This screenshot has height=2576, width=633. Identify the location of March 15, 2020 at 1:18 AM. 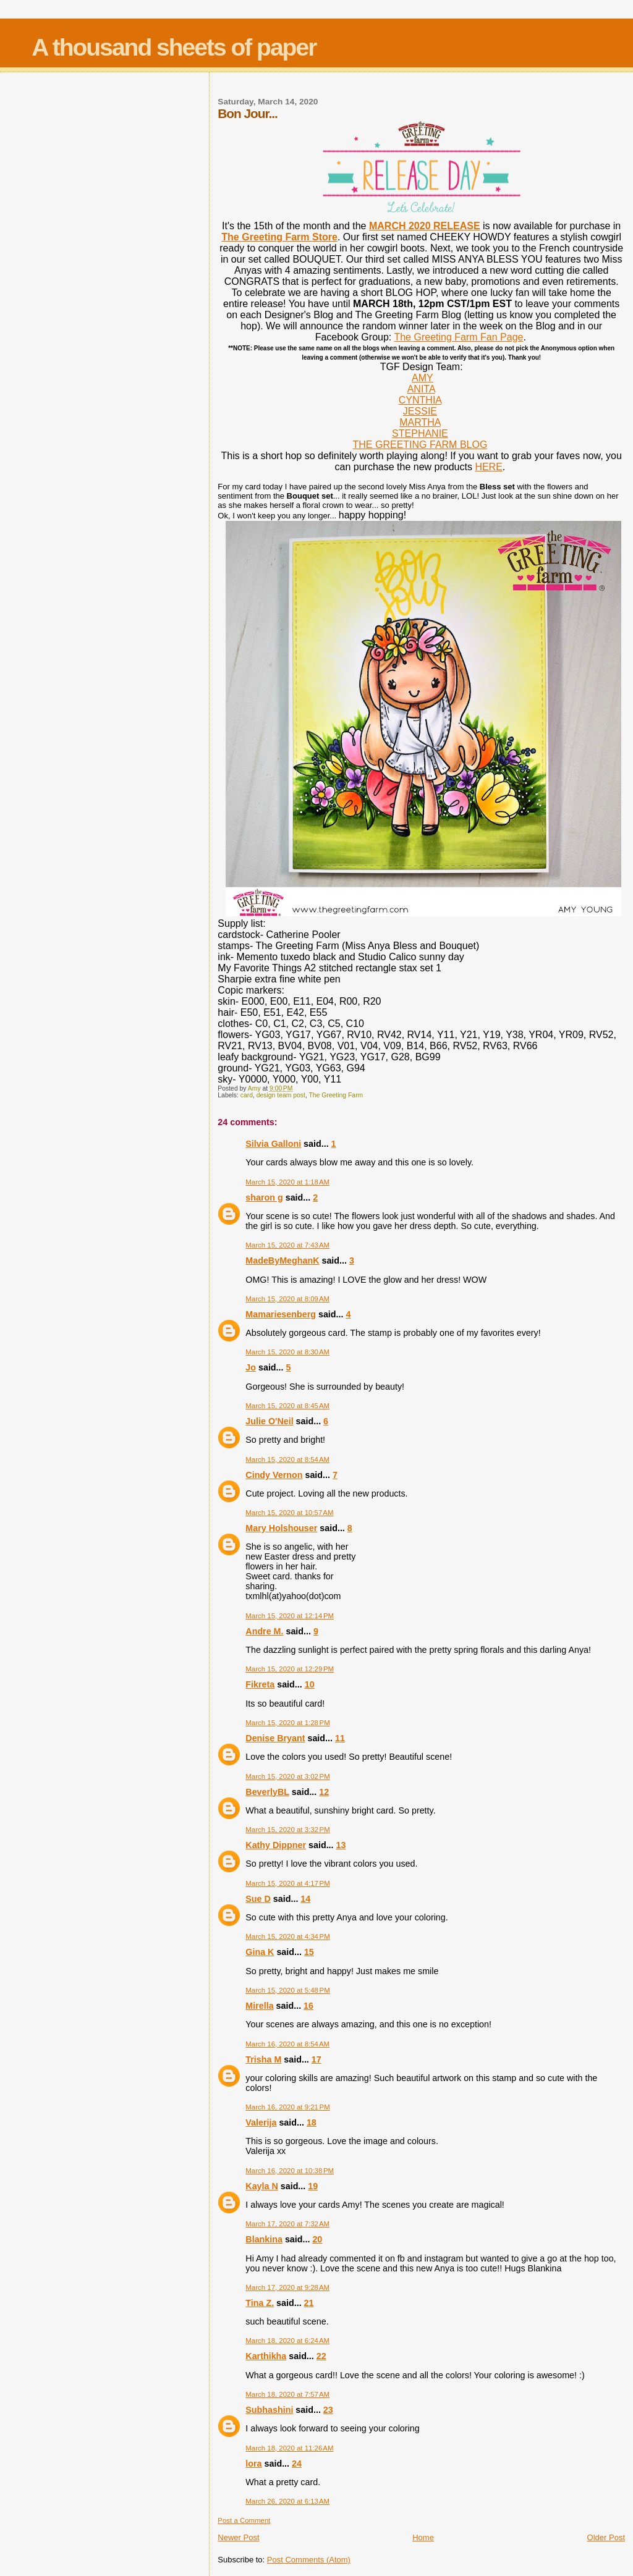
(287, 1182).